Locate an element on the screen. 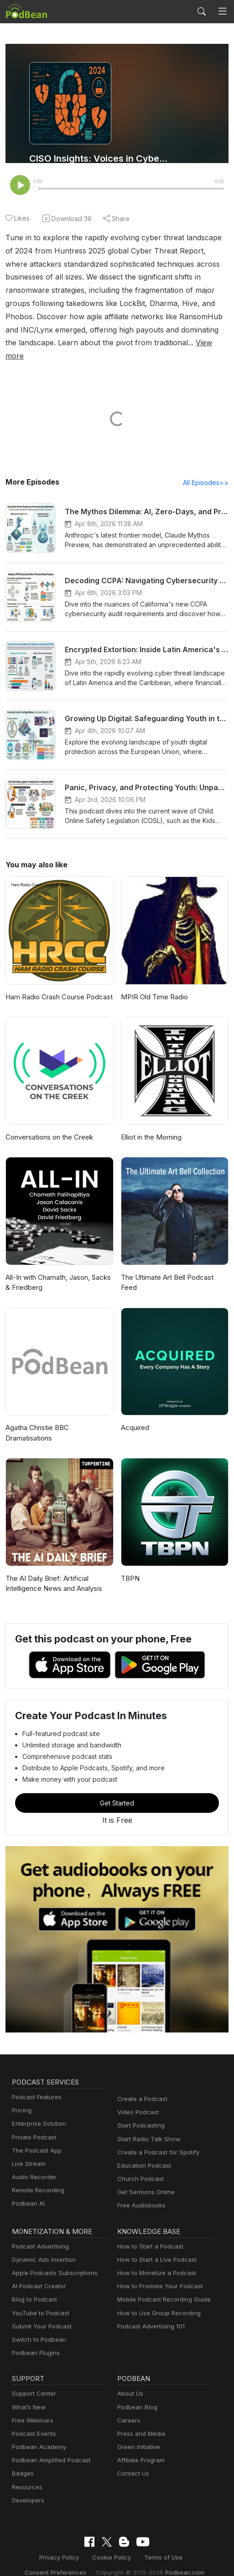 This screenshot has width=234, height=2576. Consent Preferences is located at coordinates (60, 2559).